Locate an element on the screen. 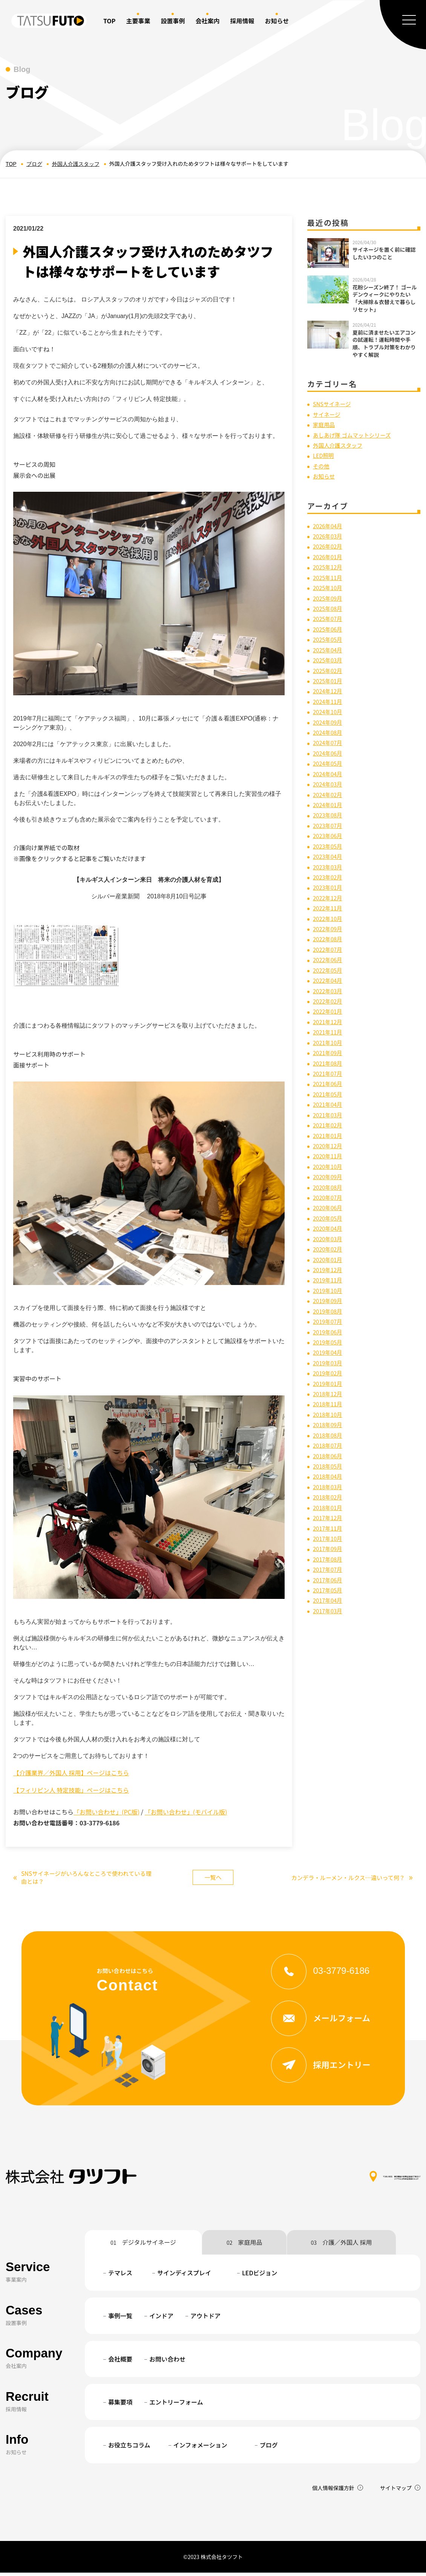 The height and width of the screenshot is (2576, 426). 2024年02月 is located at coordinates (329, 793).